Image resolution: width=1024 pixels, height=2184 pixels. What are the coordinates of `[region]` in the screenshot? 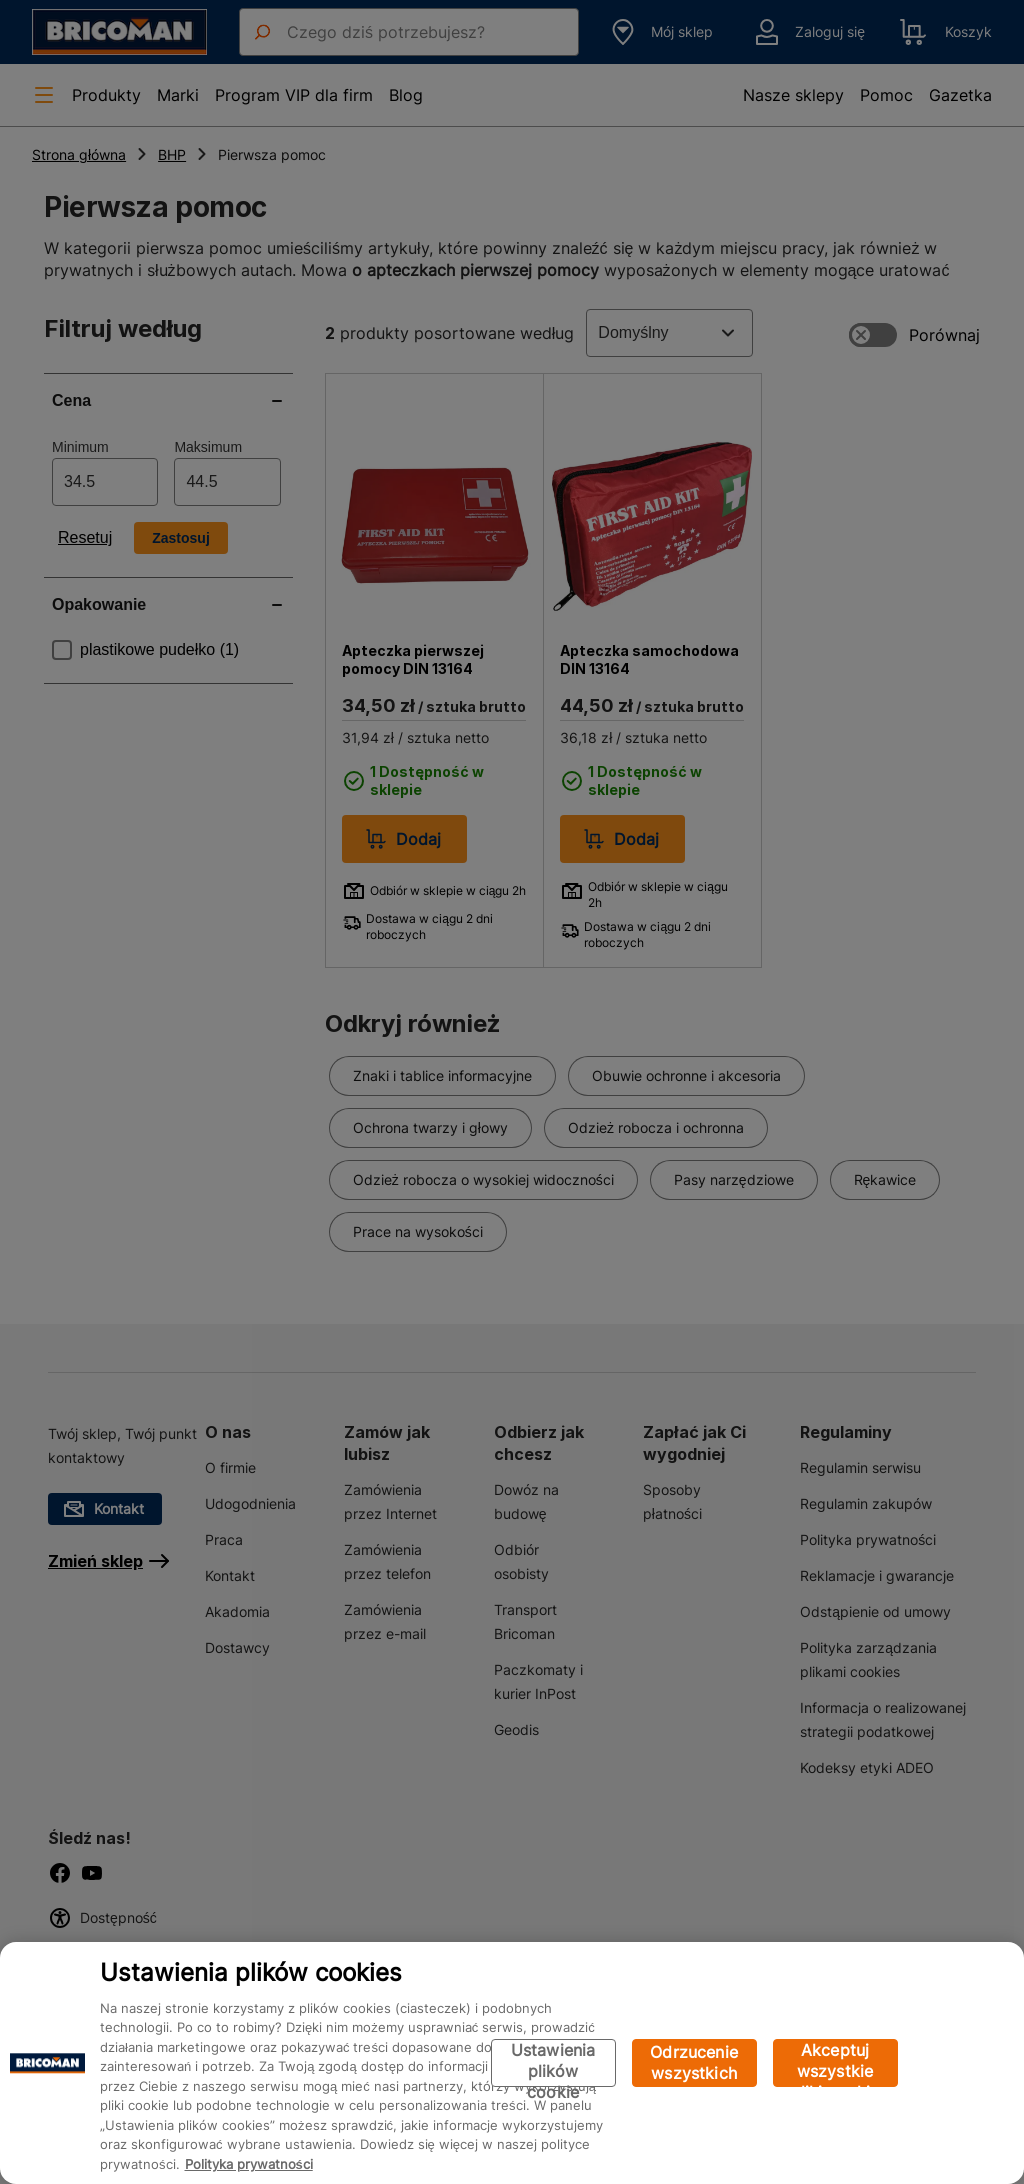 It's located at (512, 2063).